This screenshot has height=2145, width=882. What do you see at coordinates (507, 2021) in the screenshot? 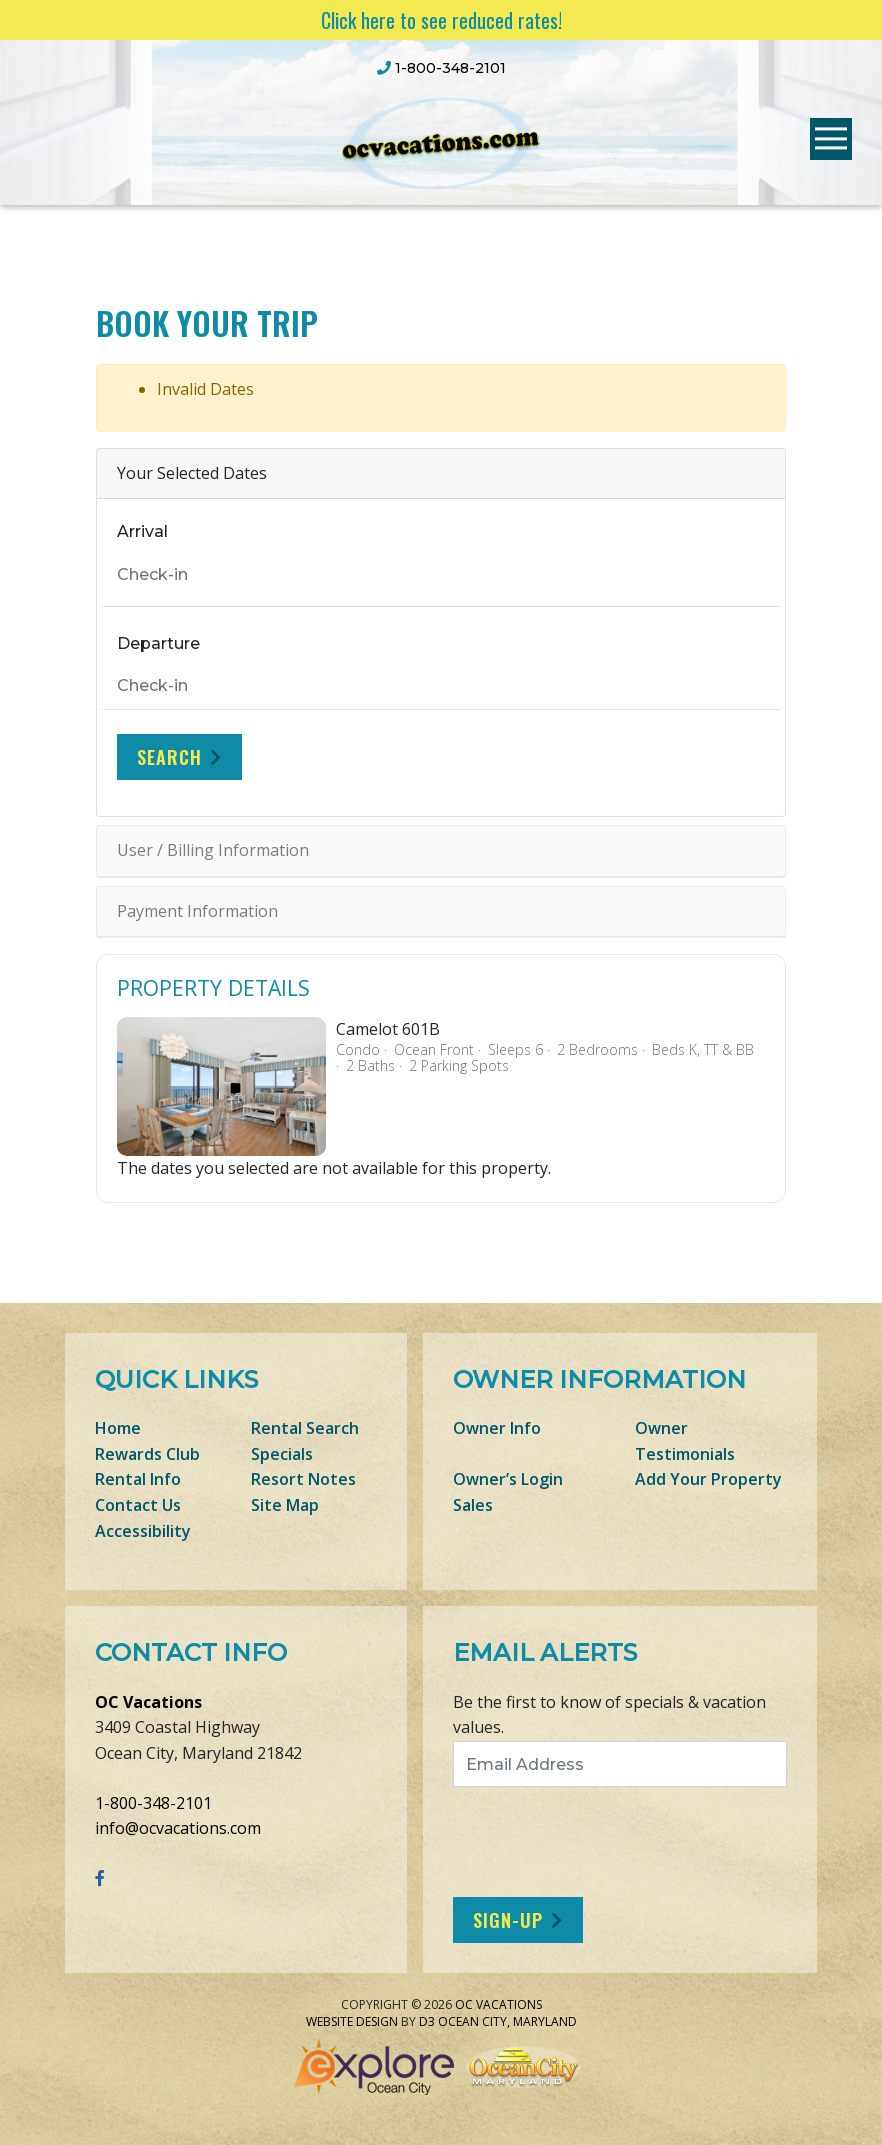
I see `Ocean City, Maryland` at bounding box center [507, 2021].